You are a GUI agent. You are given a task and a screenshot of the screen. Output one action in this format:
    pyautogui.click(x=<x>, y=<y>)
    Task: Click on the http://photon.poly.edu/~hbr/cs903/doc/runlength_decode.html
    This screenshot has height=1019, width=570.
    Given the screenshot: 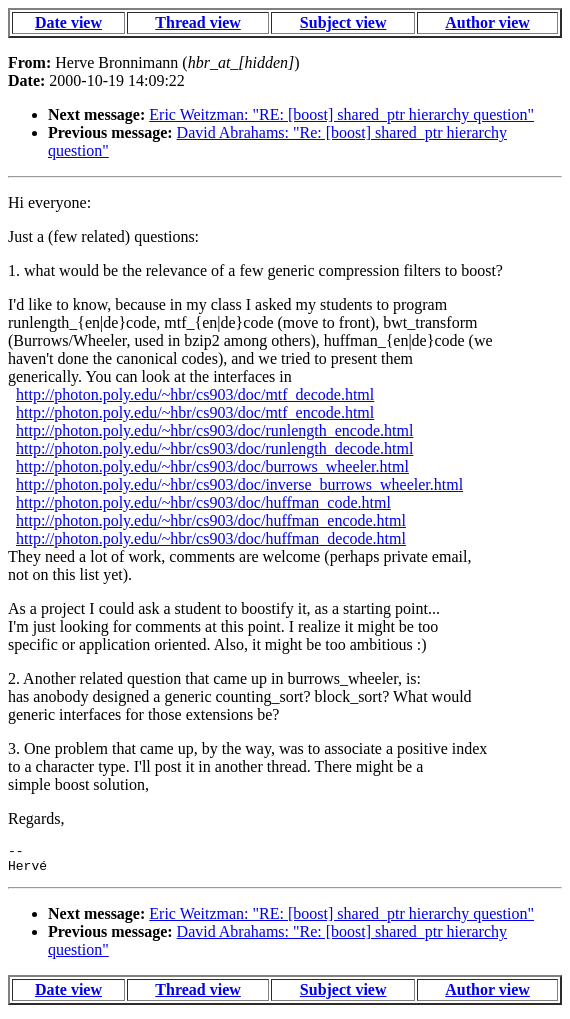 What is the action you would take?
    pyautogui.click(x=214, y=448)
    